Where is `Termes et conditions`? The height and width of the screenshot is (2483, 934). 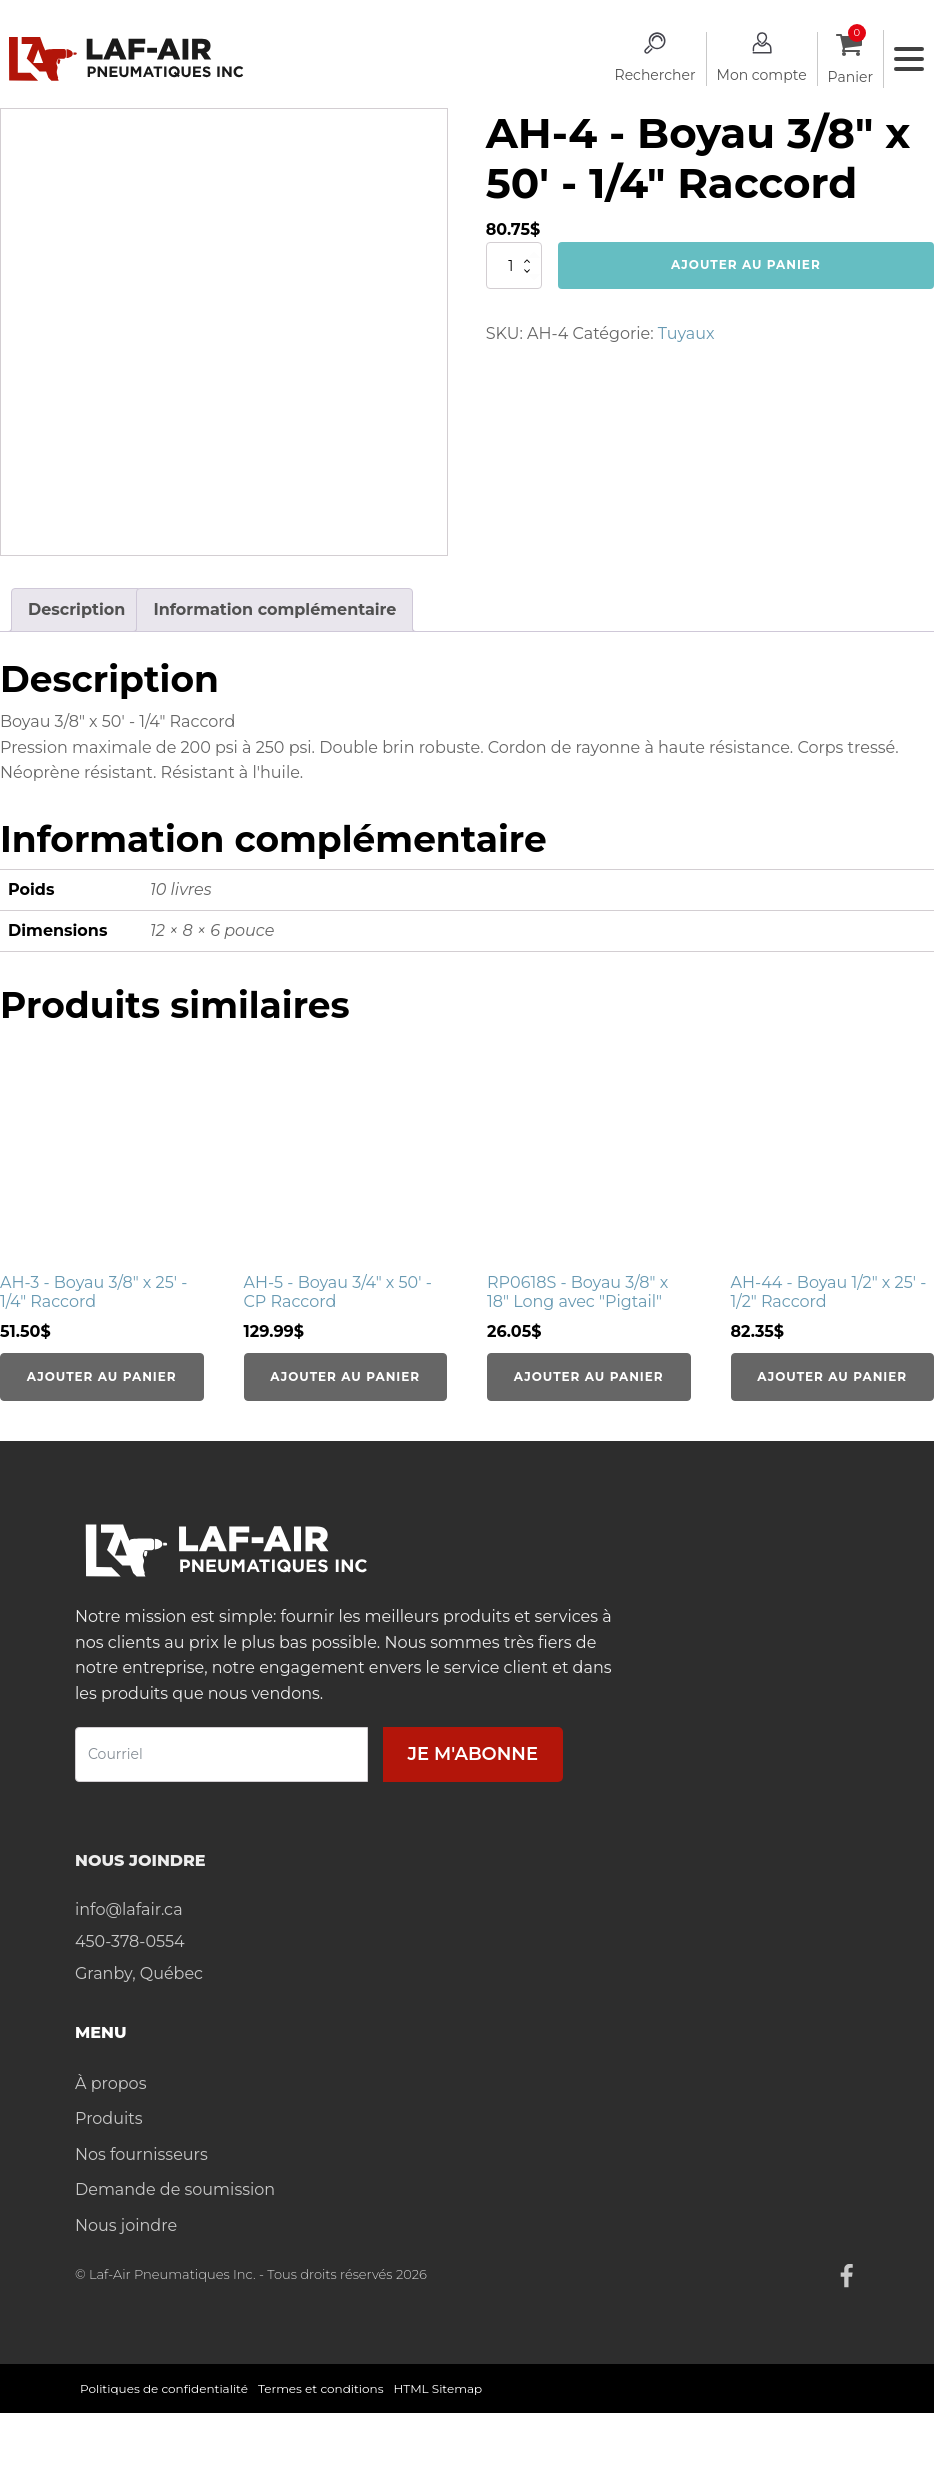
Termes et conditions is located at coordinates (321, 2388).